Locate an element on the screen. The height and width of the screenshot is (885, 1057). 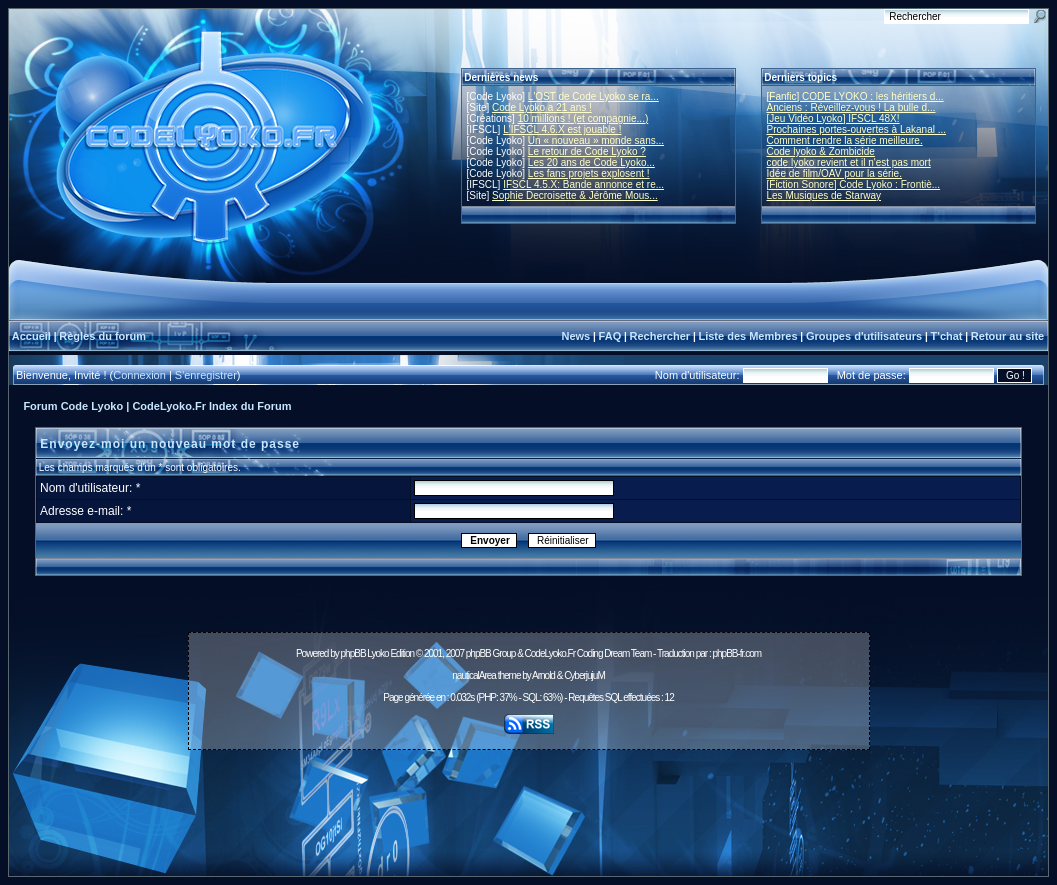
[Fanfic] CODE LYOKO : les héritiers d... is located at coordinates (855, 96).